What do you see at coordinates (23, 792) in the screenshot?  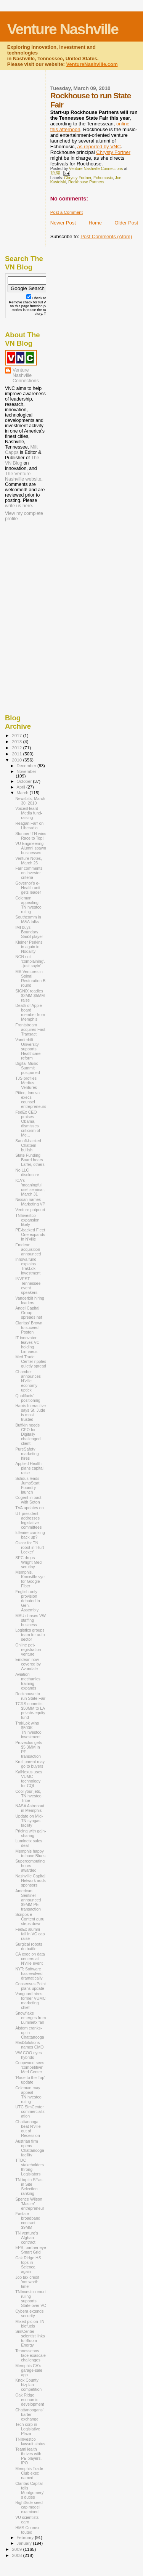 I see `March` at bounding box center [23, 792].